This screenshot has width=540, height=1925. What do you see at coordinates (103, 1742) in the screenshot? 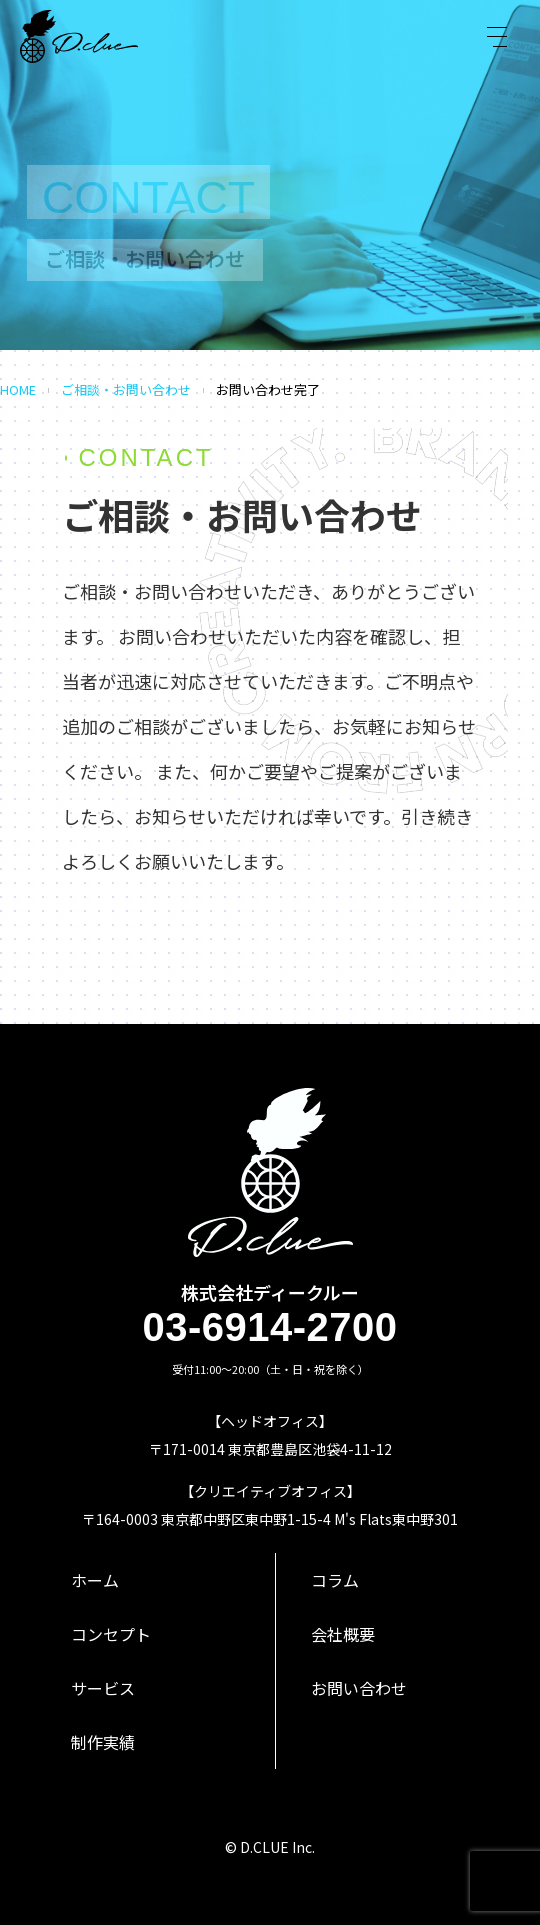
I see `制作実績` at bounding box center [103, 1742].